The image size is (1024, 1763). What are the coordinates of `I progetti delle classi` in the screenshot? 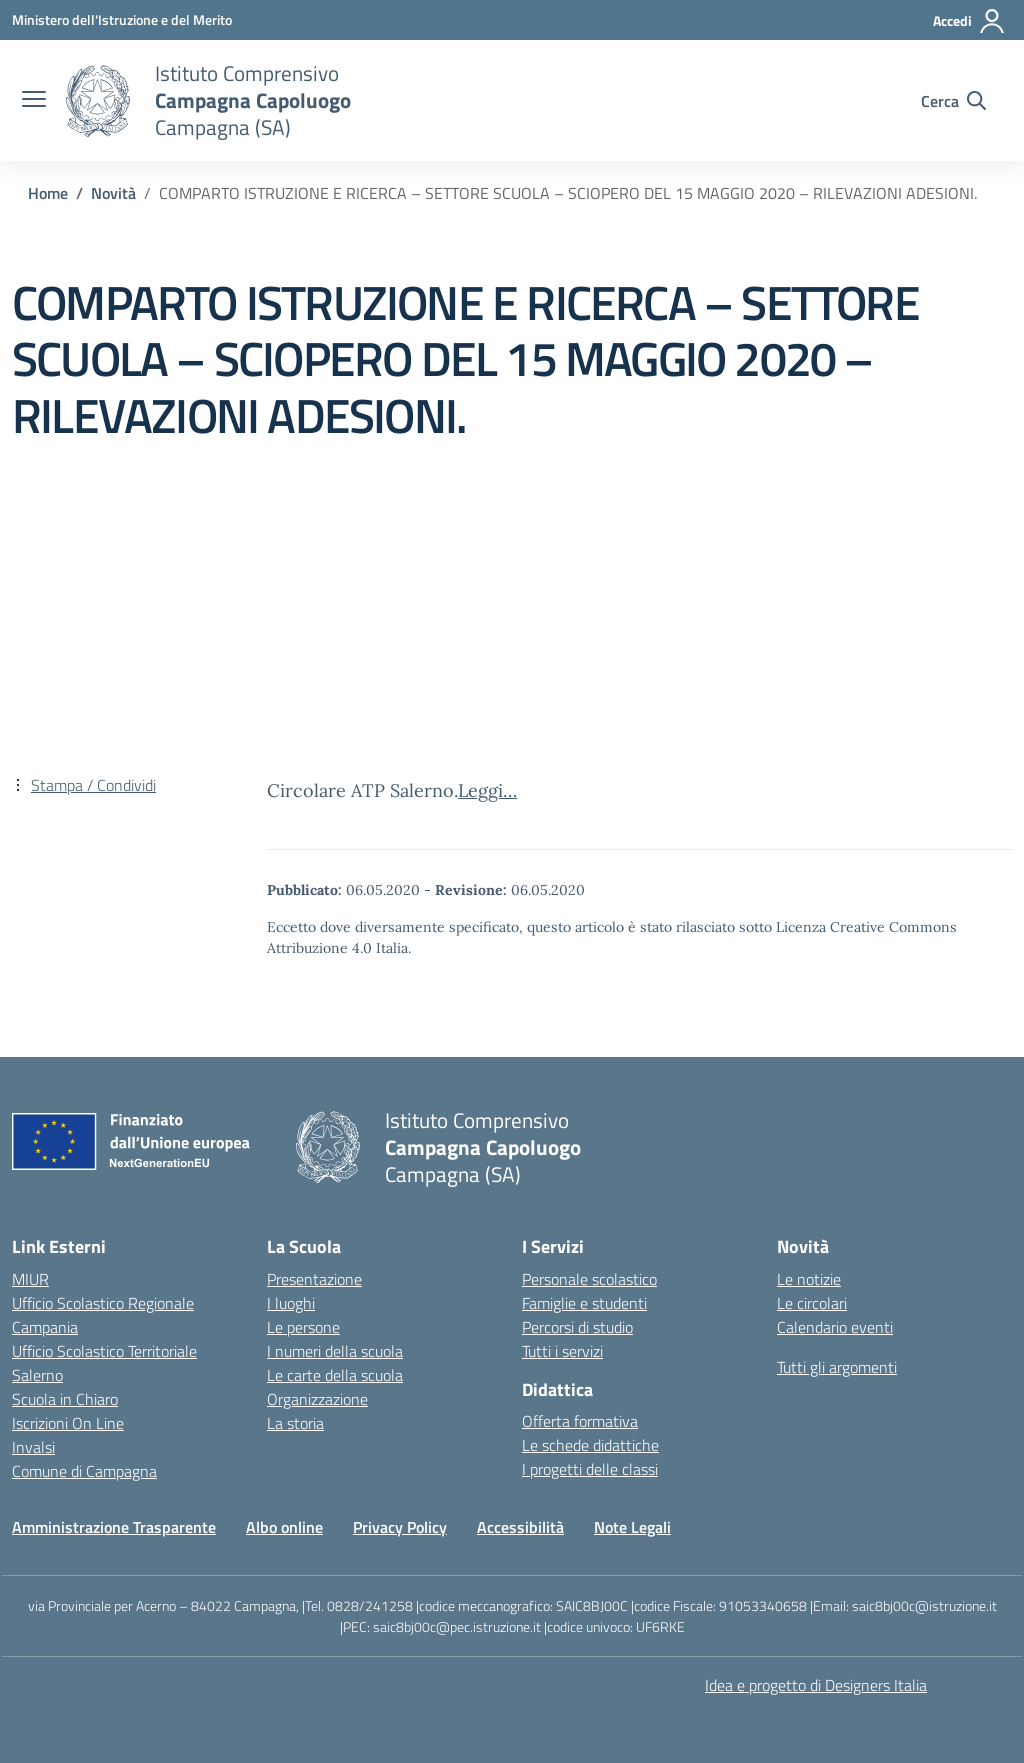 It's located at (590, 1469).